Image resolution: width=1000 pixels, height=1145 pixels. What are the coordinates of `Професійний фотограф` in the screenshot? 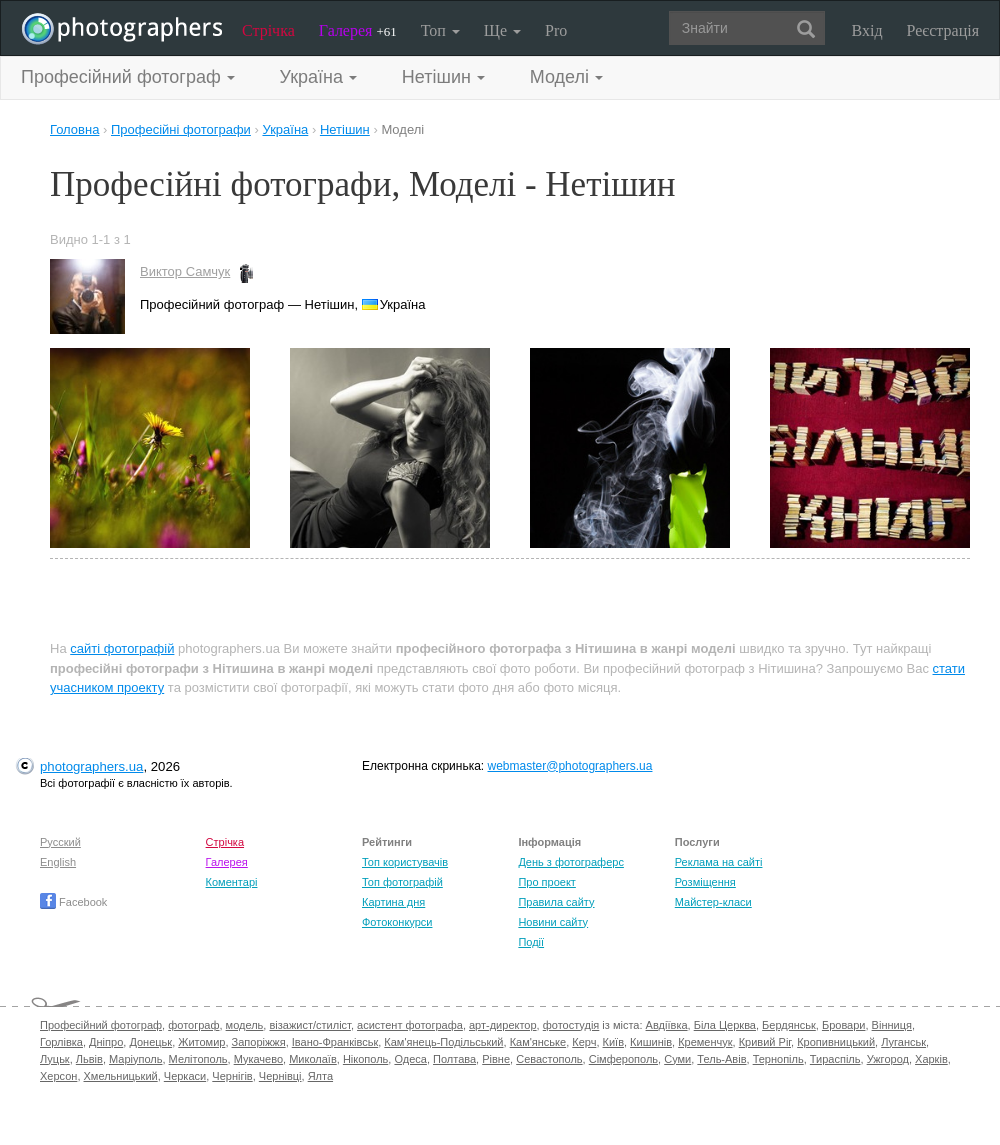 It's located at (101, 1025).